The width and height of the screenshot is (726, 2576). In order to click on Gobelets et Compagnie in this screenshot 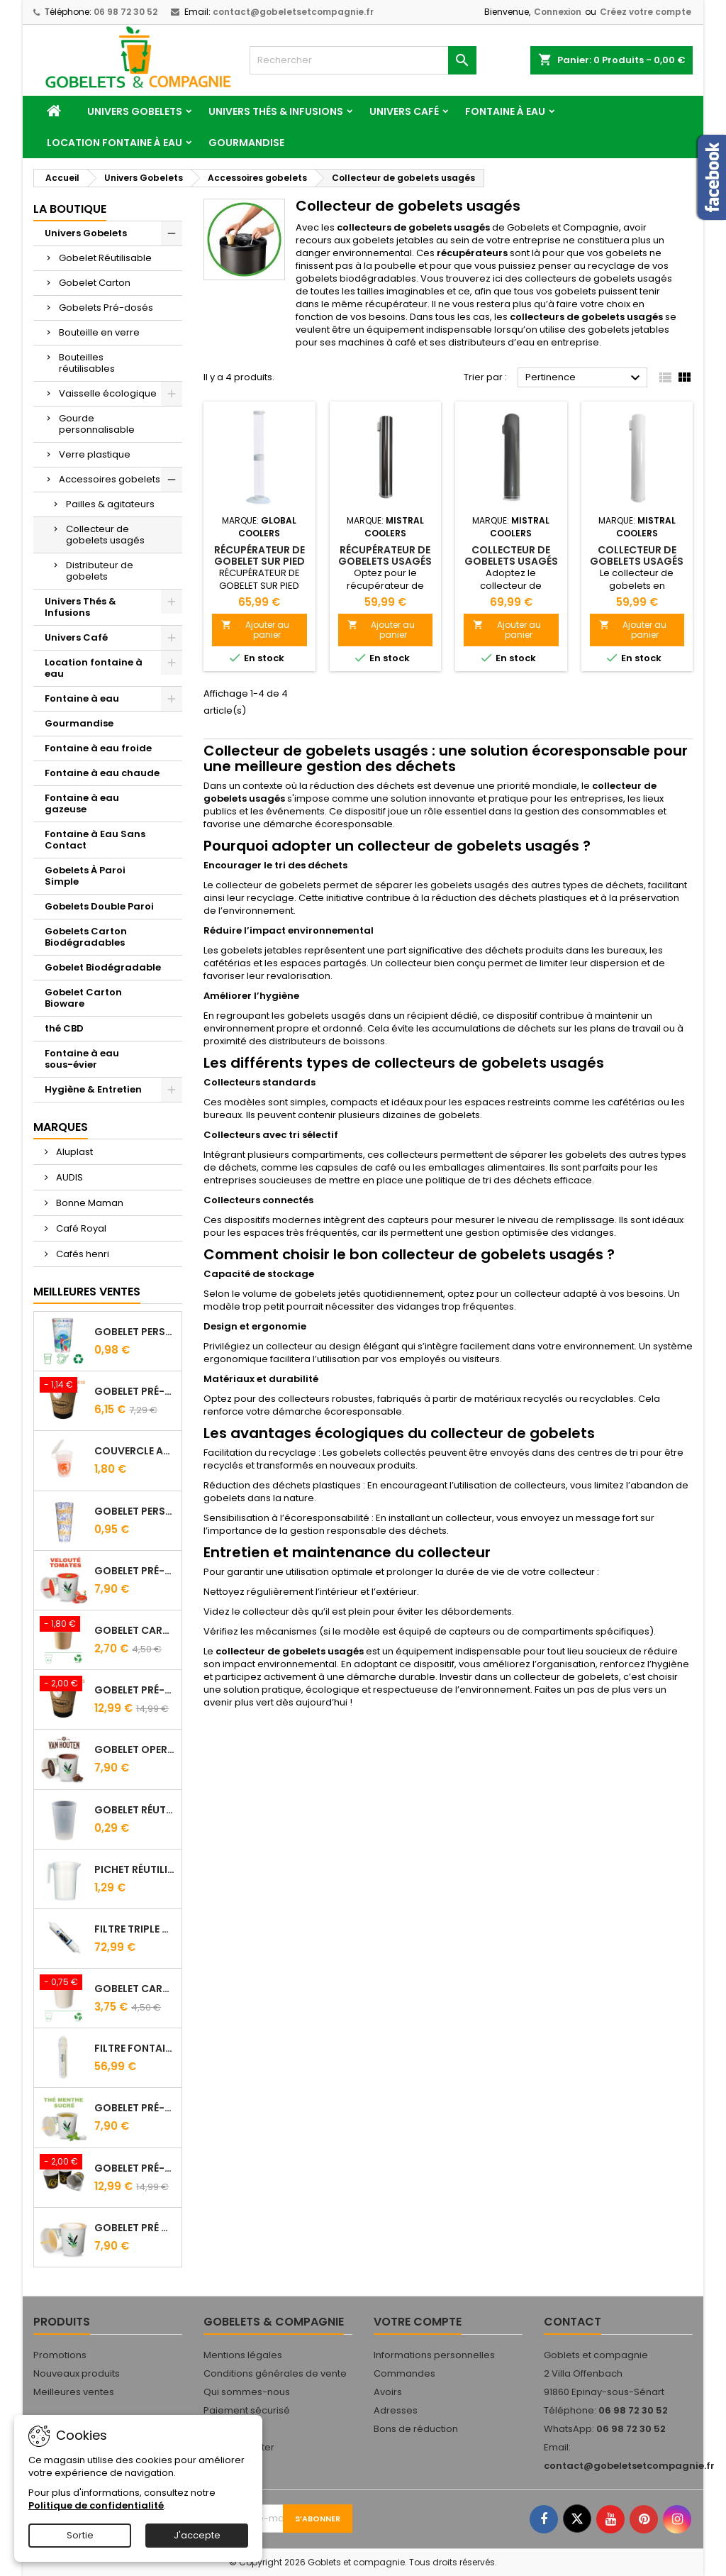, I will do `click(563, 227)`.